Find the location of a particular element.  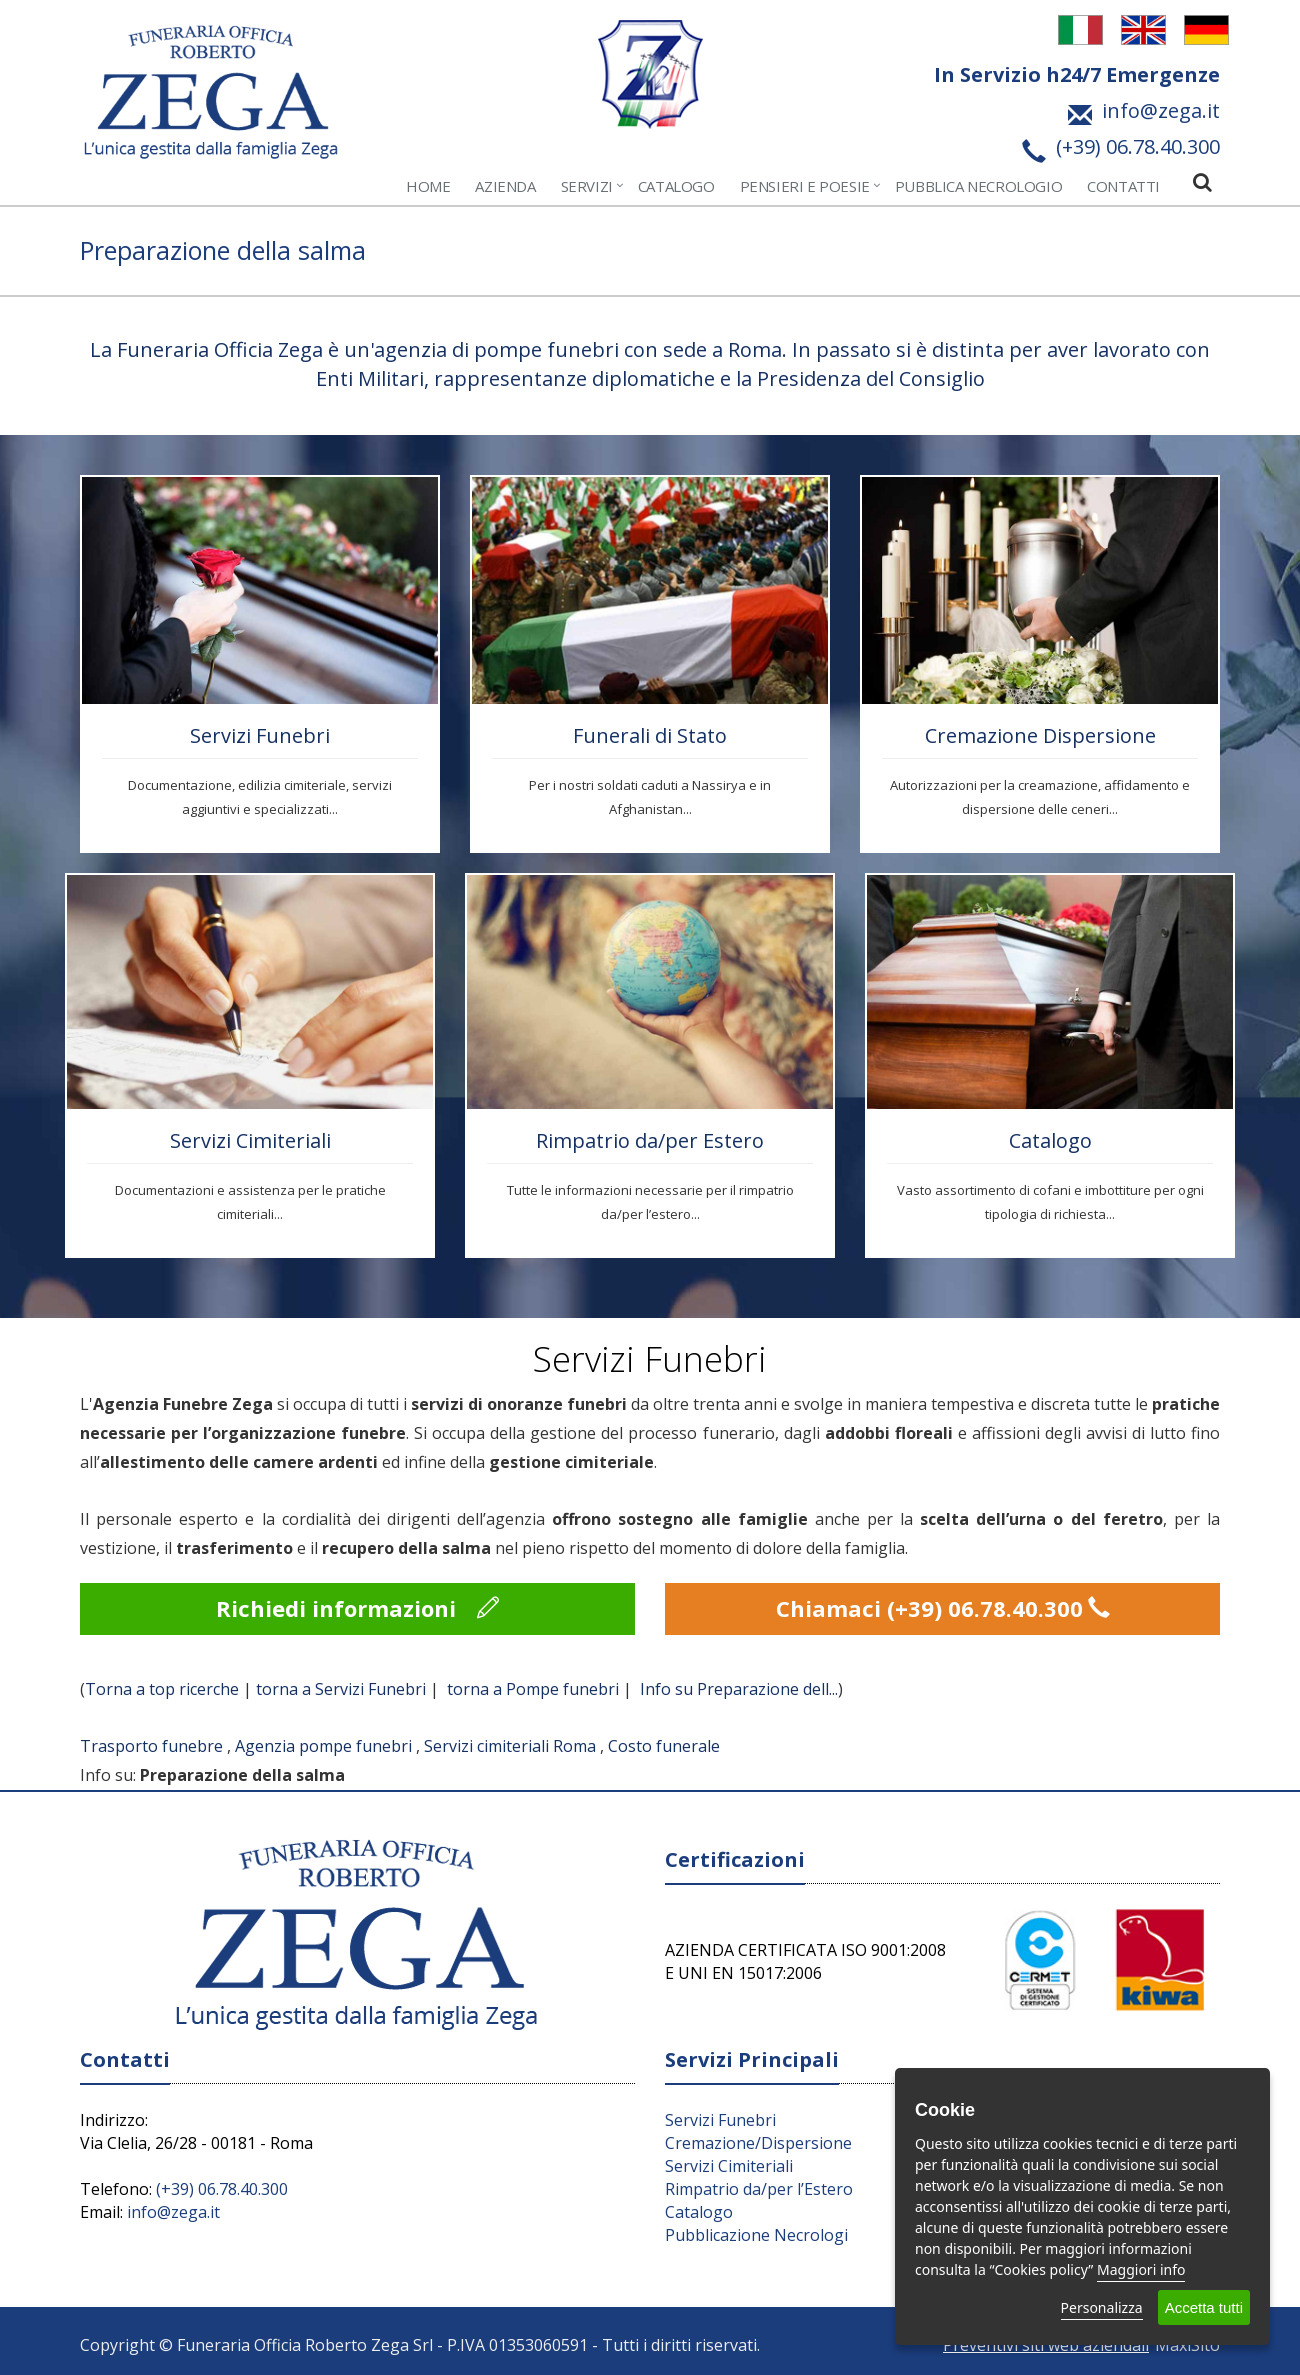

Torna a top ricerche is located at coordinates (162, 1689).